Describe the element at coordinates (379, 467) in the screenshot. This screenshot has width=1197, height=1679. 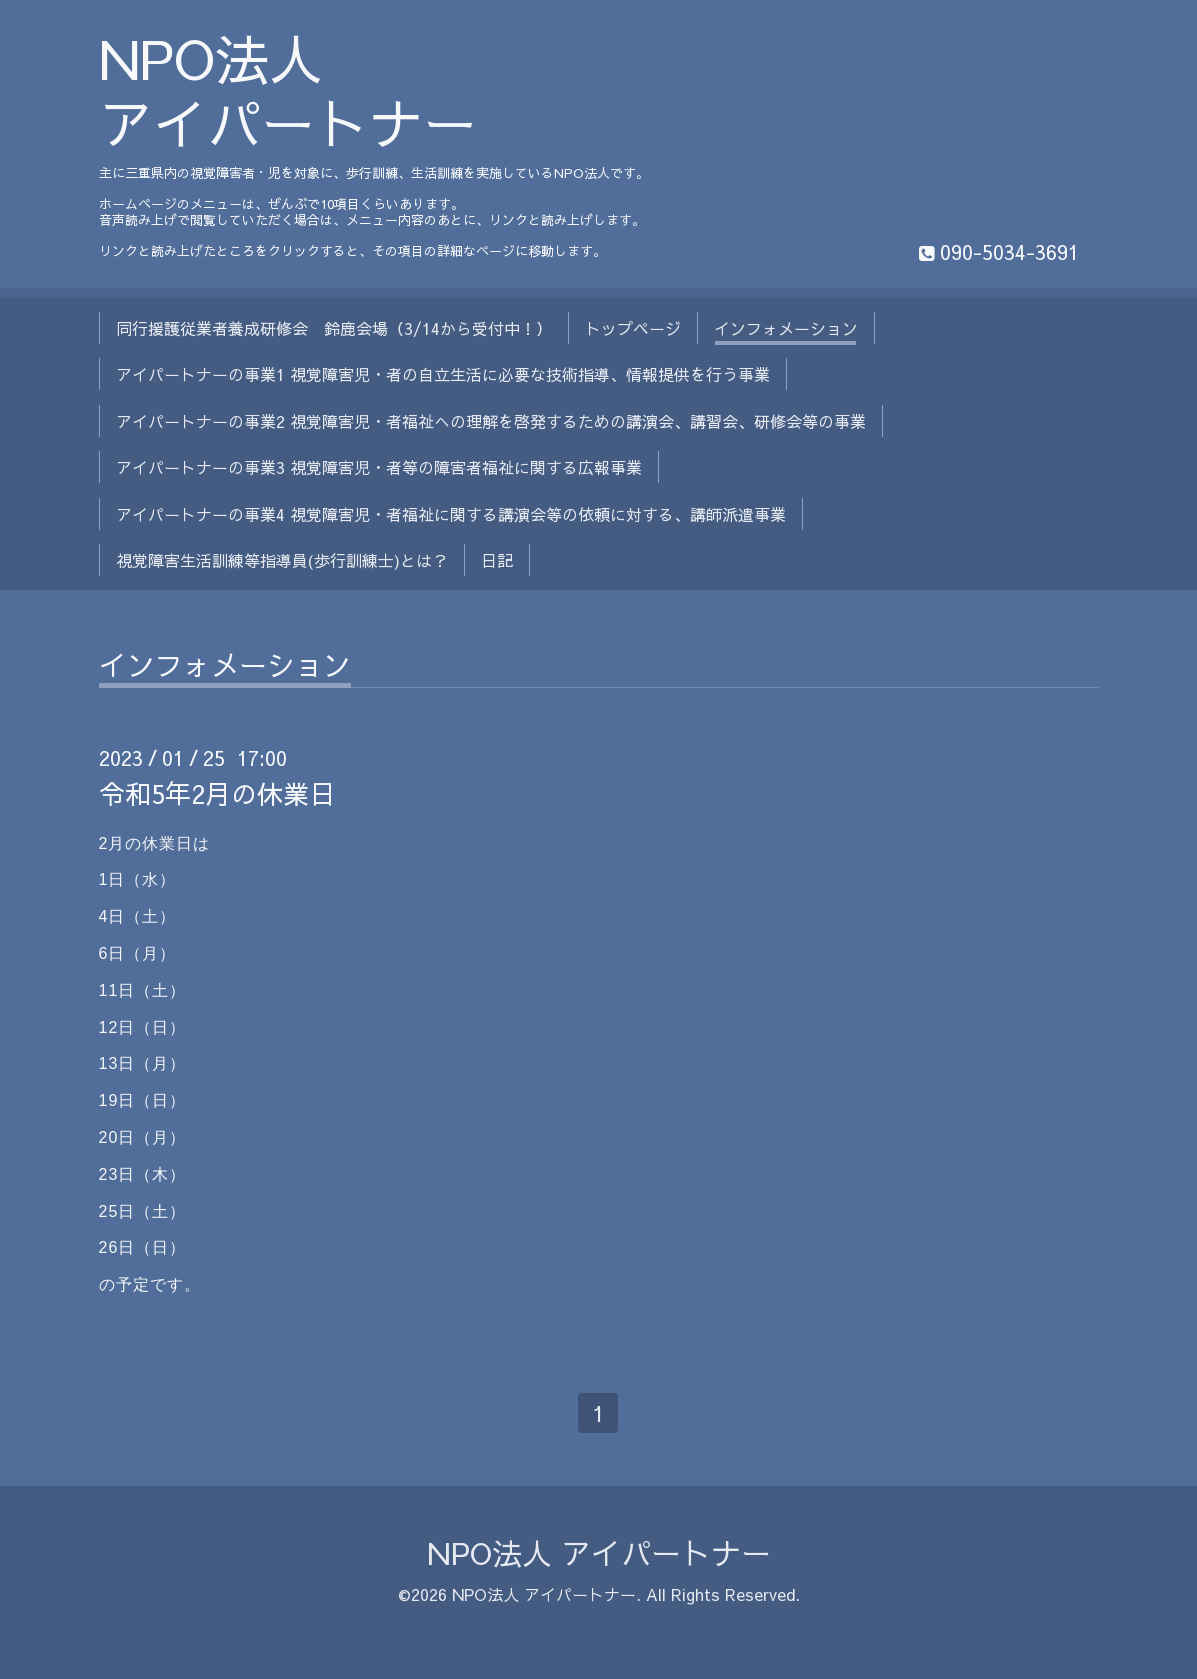
I see `アイパートナーの事業3 視覚障害児・者等の障害者福祉に関する広報事業` at that location.